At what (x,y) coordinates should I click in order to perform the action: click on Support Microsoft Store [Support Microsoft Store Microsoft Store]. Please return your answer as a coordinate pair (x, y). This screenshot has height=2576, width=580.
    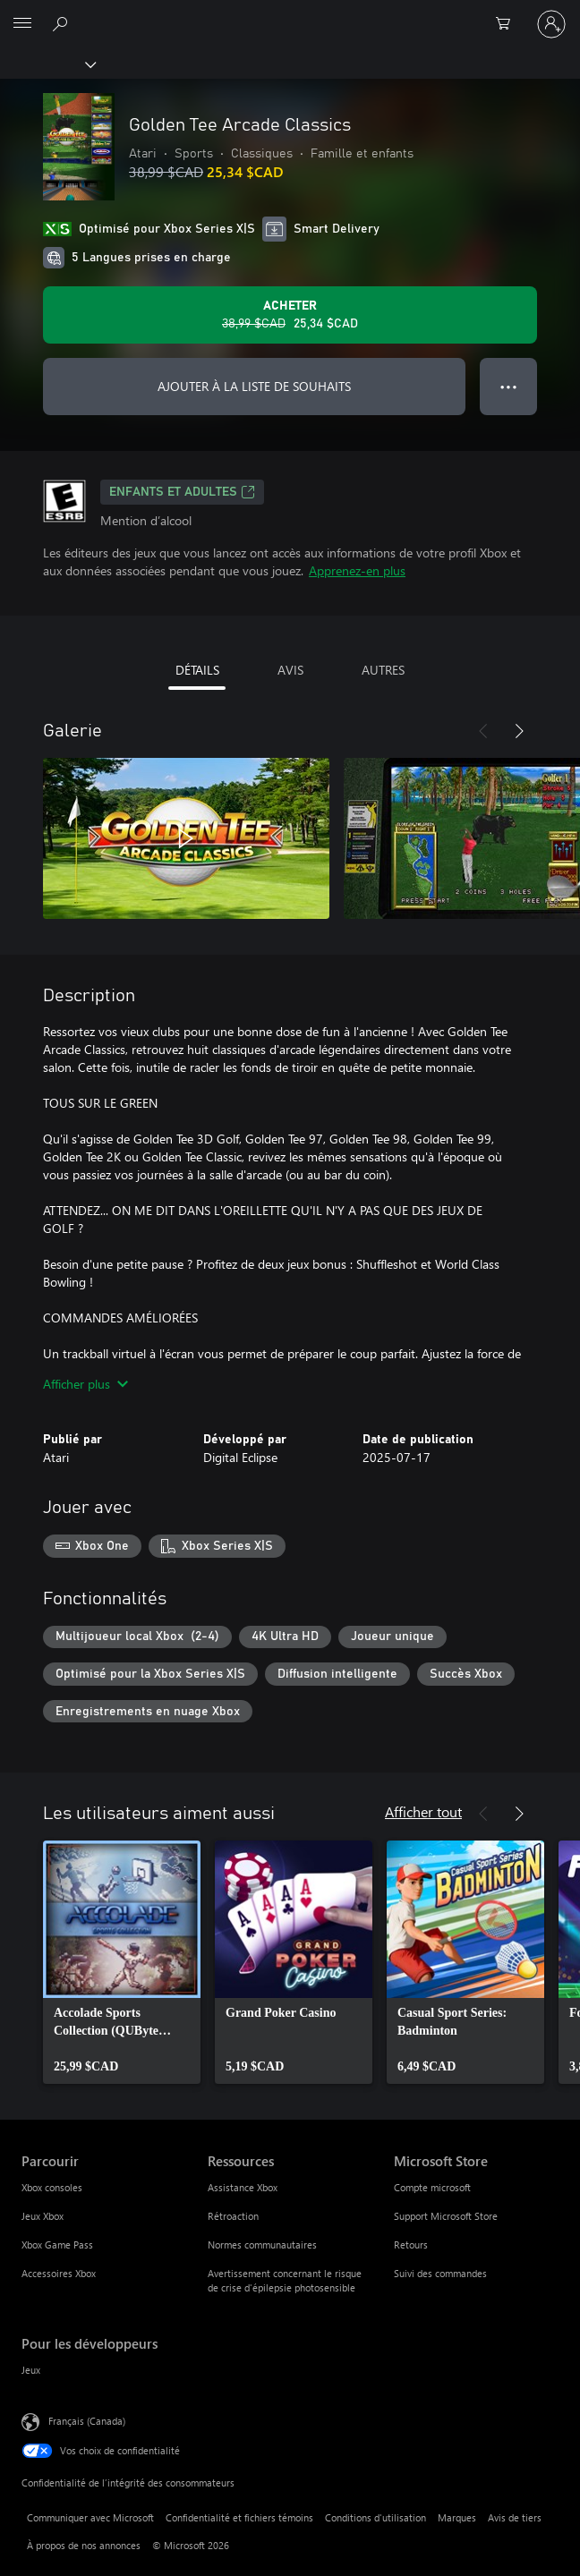
    Looking at the image, I should click on (446, 2216).